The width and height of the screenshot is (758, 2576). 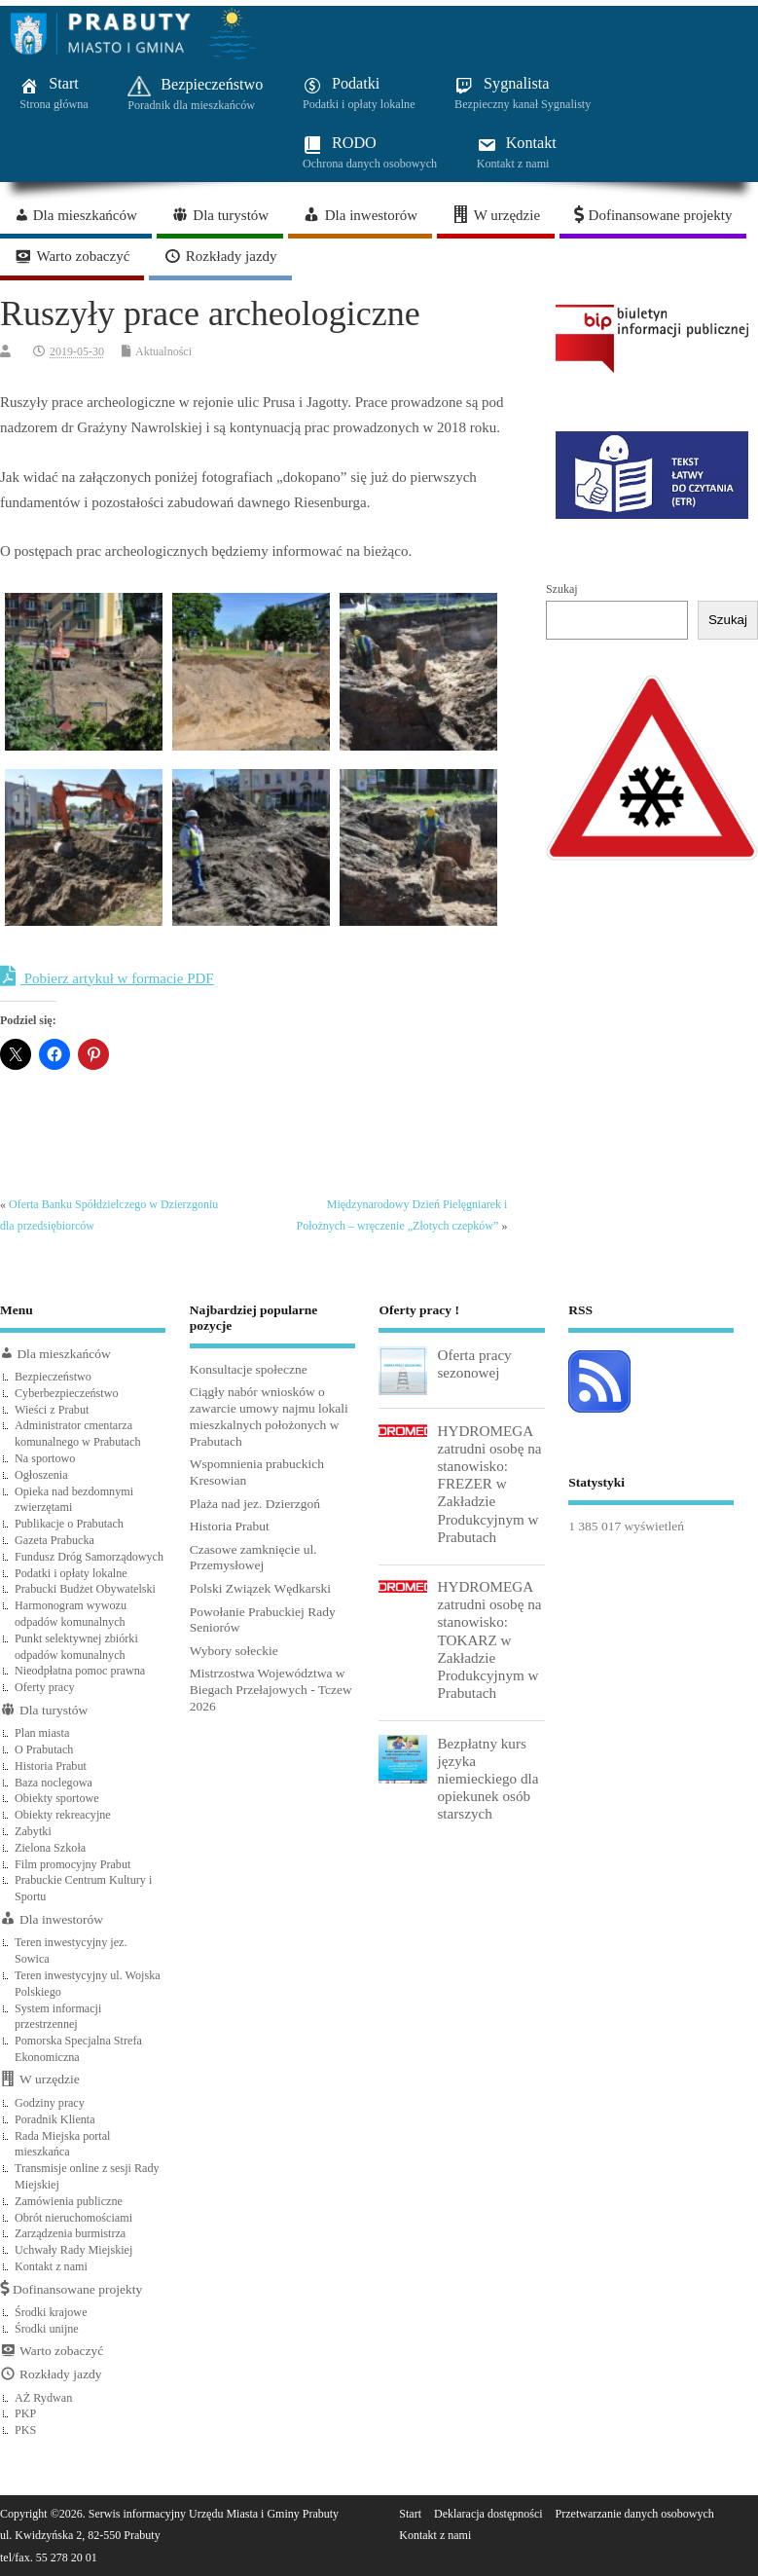 I want to click on Zielona Szkoła, so click(x=50, y=1848).